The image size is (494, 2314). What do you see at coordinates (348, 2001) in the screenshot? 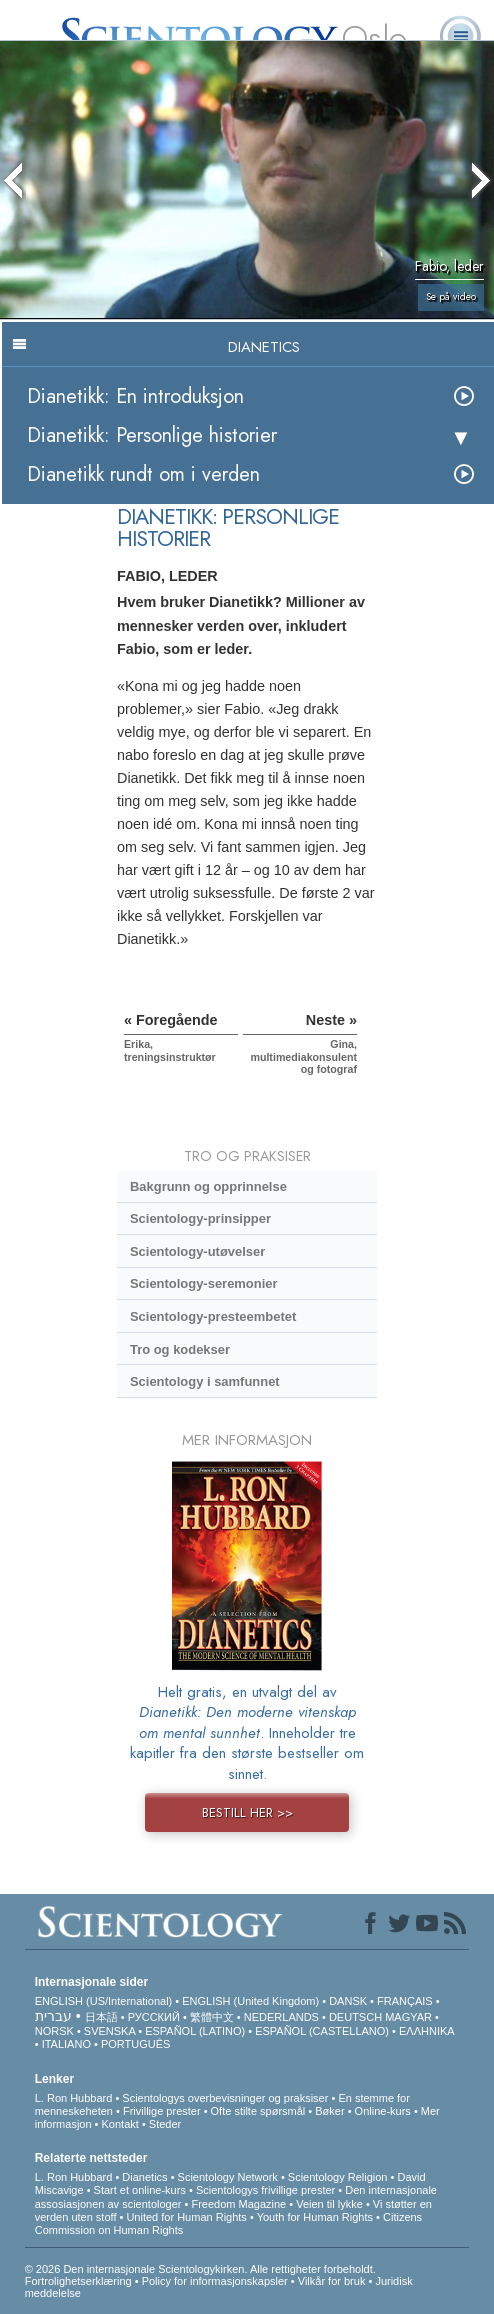
I see `DANSK` at bounding box center [348, 2001].